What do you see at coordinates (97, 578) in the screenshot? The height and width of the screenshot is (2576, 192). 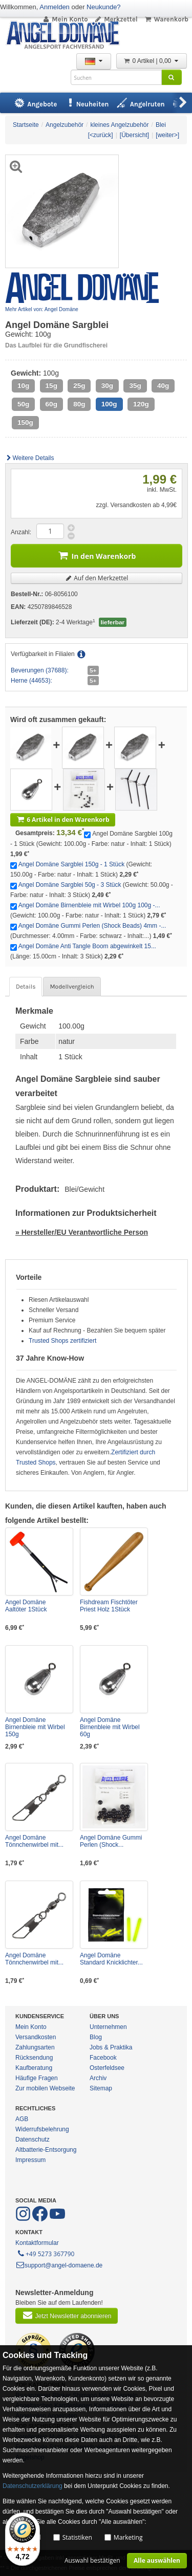 I see `Auf den Merkzettel` at bounding box center [97, 578].